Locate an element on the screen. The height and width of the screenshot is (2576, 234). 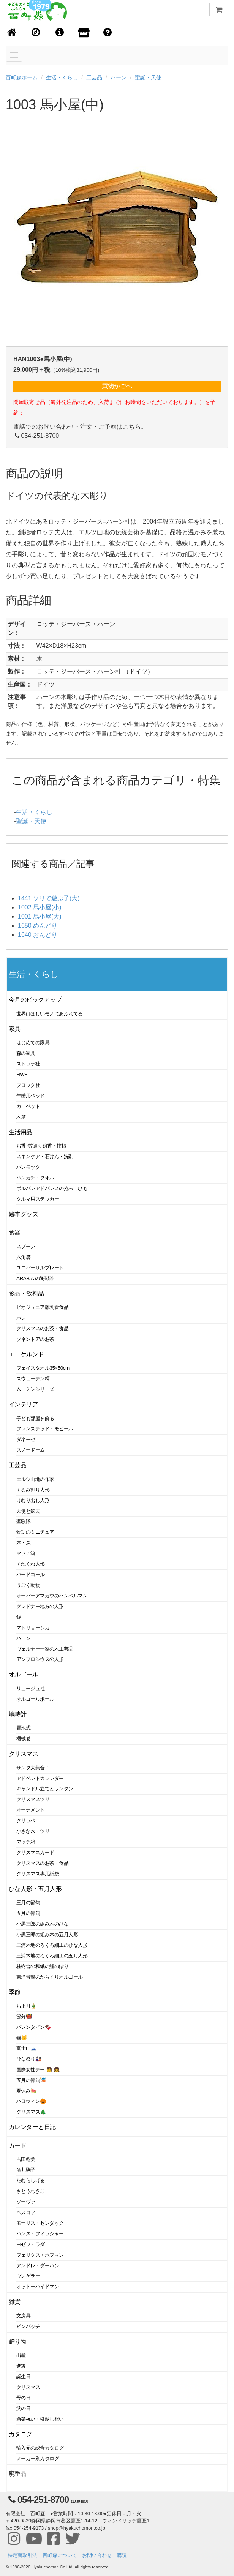
家具 is located at coordinates (15, 1029).